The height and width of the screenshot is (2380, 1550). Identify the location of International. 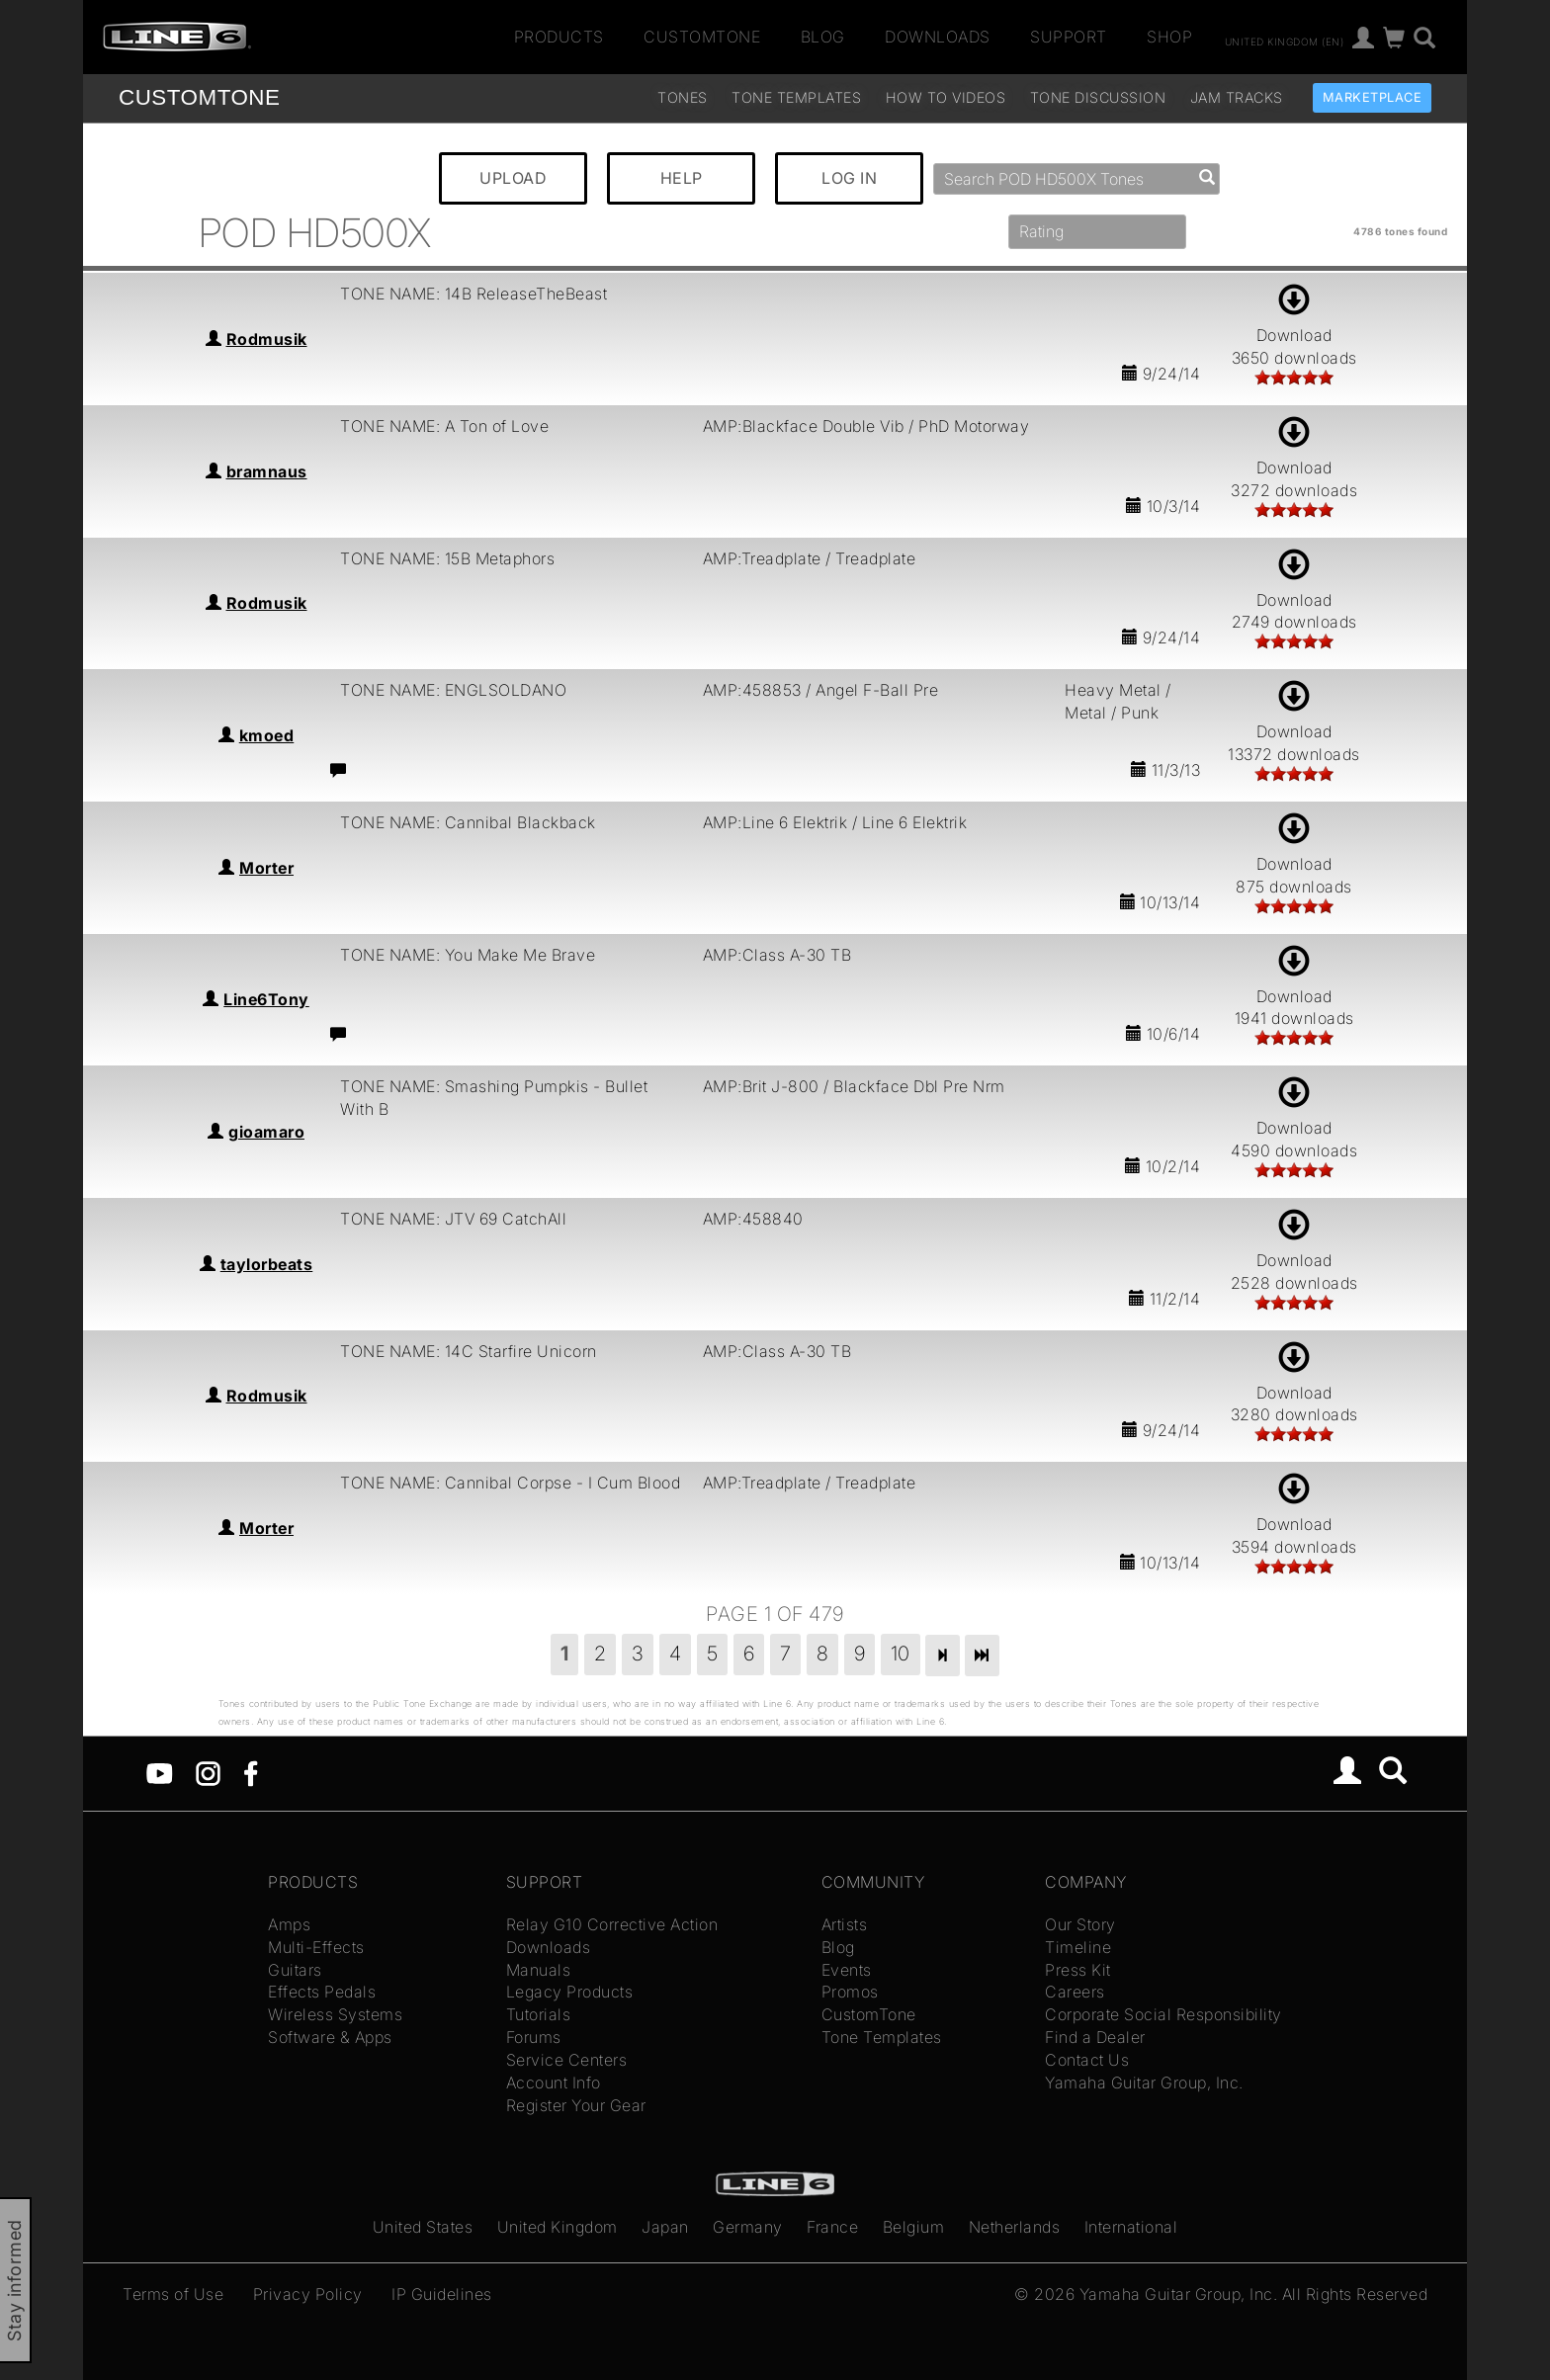
(1131, 2227).